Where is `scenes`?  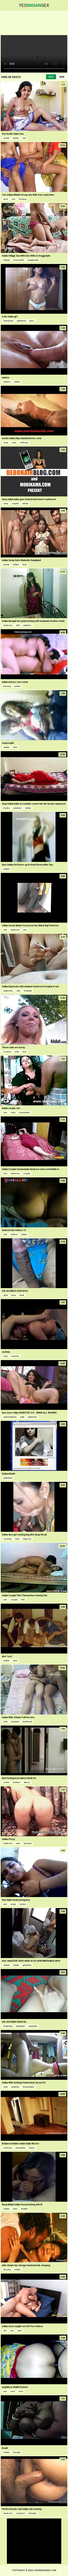
scenes is located at coordinates (7, 1052).